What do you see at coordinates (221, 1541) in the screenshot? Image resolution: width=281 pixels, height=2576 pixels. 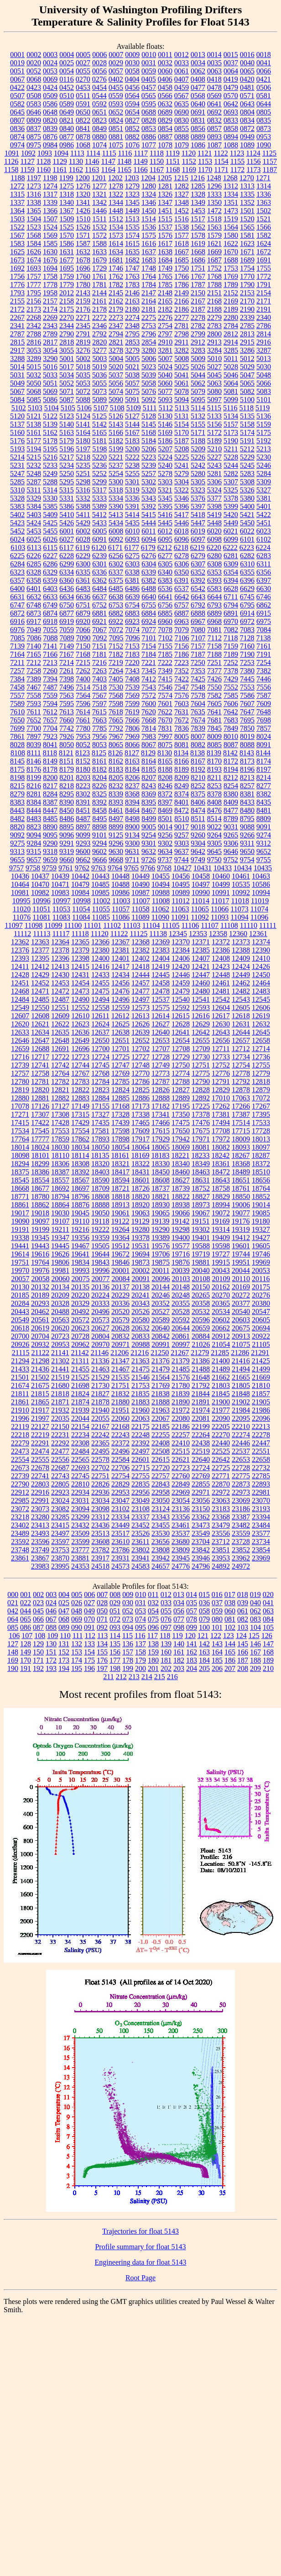 I see `23712` at bounding box center [221, 1541].